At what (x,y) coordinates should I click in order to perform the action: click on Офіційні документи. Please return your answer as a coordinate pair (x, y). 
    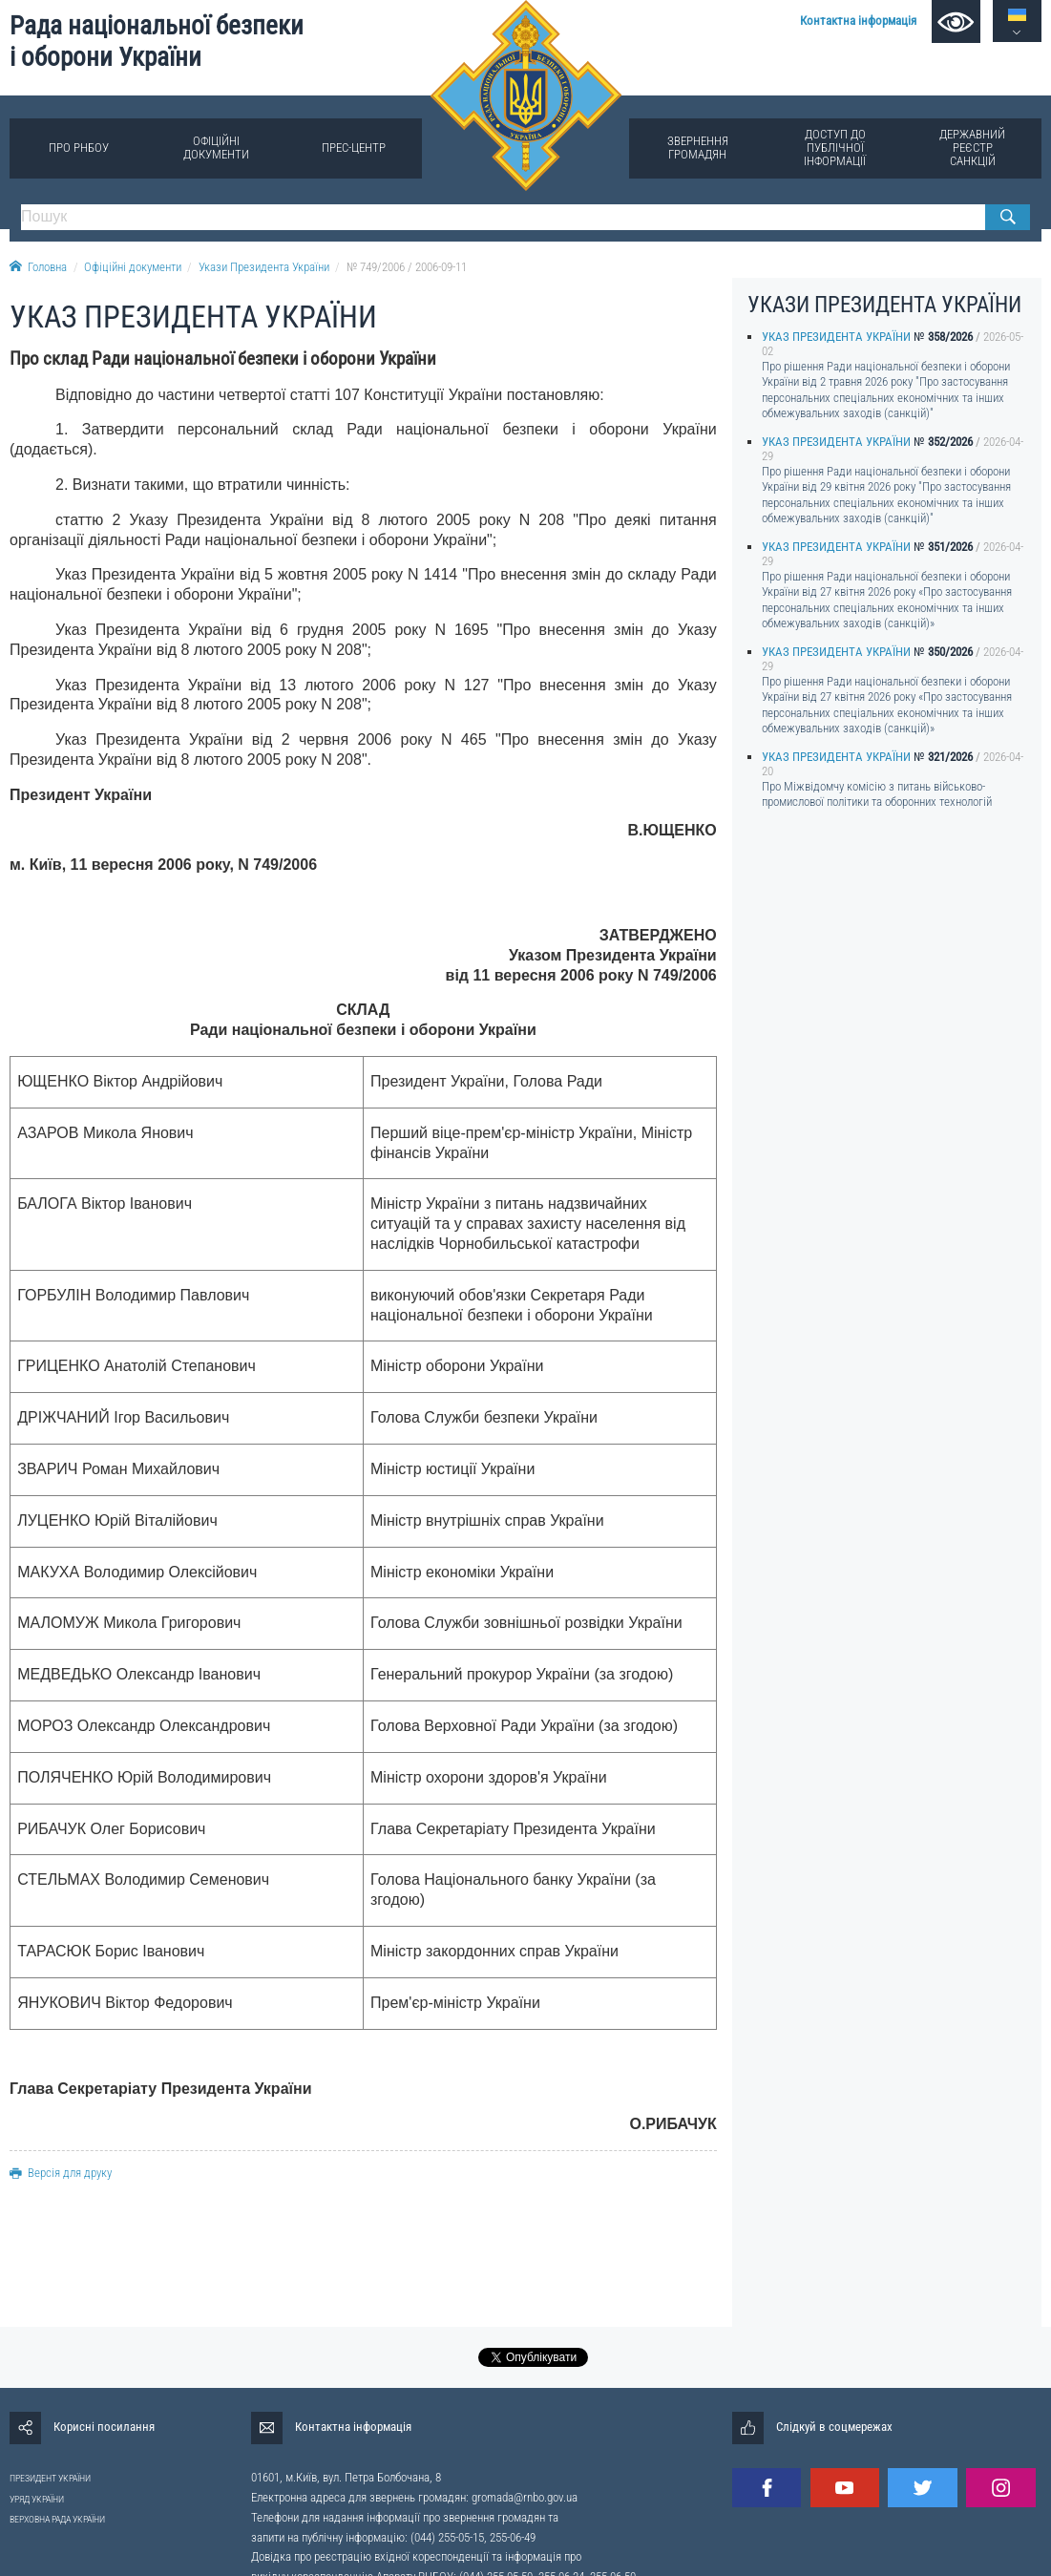
    Looking at the image, I should click on (216, 147).